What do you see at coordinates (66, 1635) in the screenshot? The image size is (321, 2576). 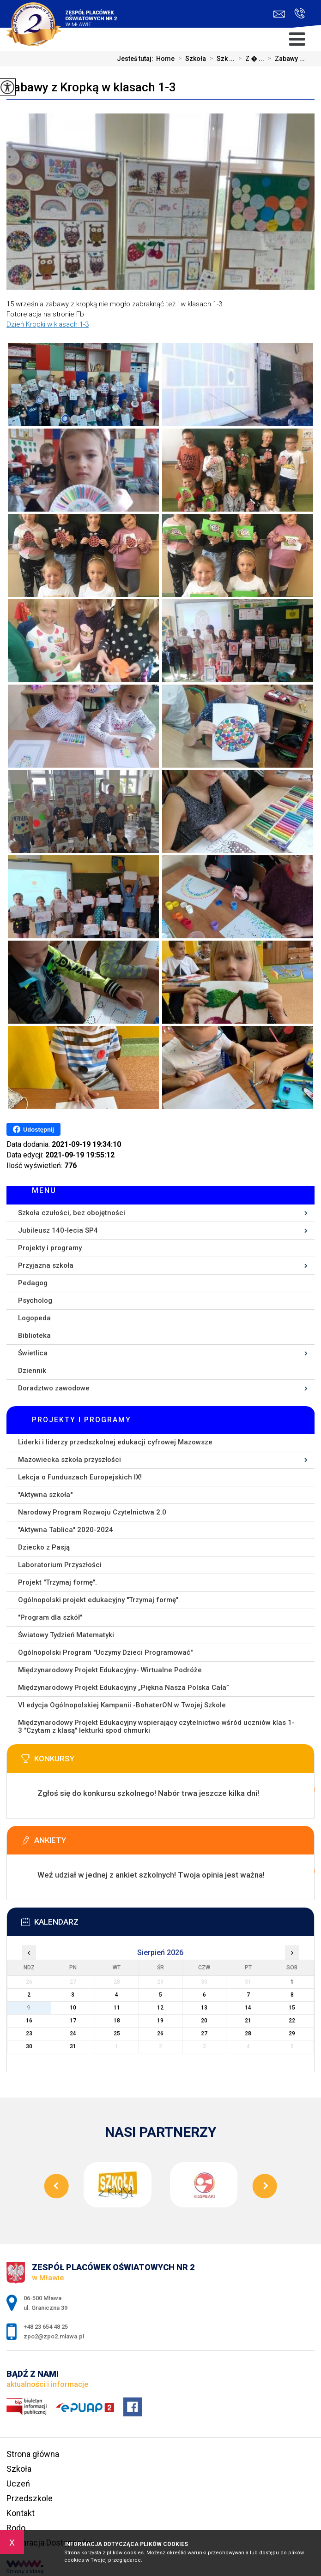 I see `Światowy Tydzień Matematyki` at bounding box center [66, 1635].